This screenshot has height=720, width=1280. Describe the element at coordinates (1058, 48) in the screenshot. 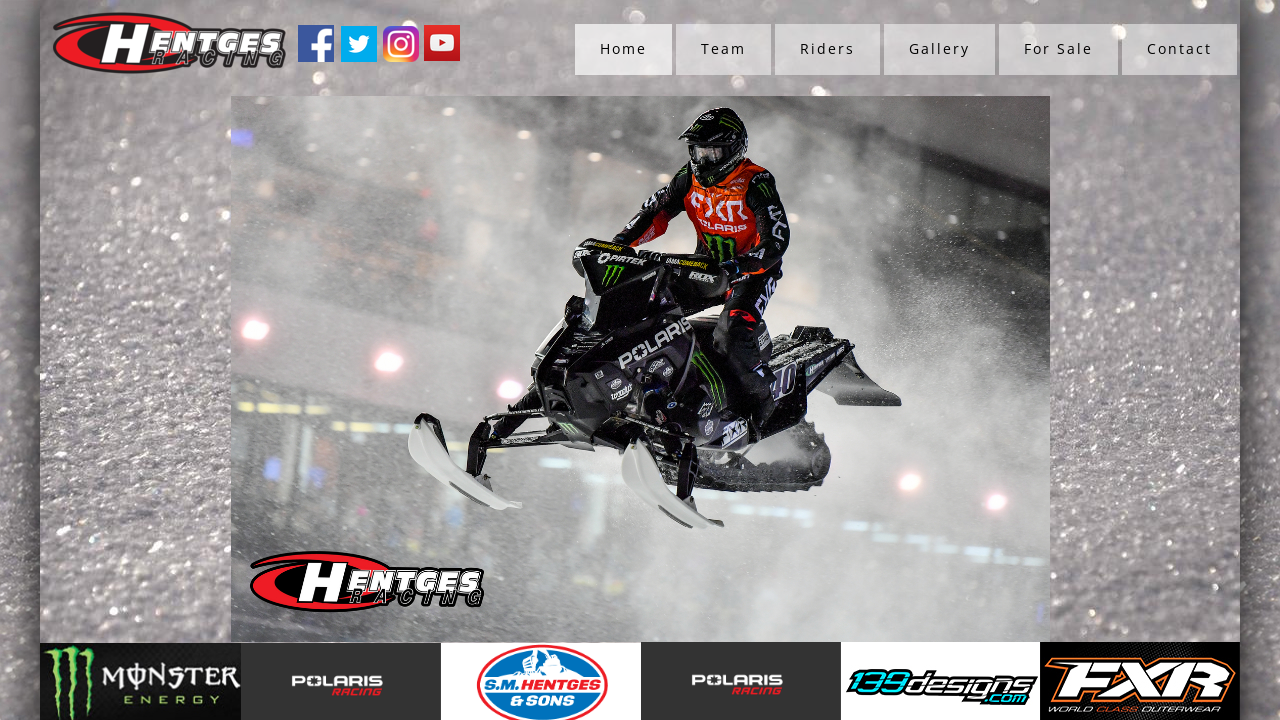

I see `For Sale` at that location.